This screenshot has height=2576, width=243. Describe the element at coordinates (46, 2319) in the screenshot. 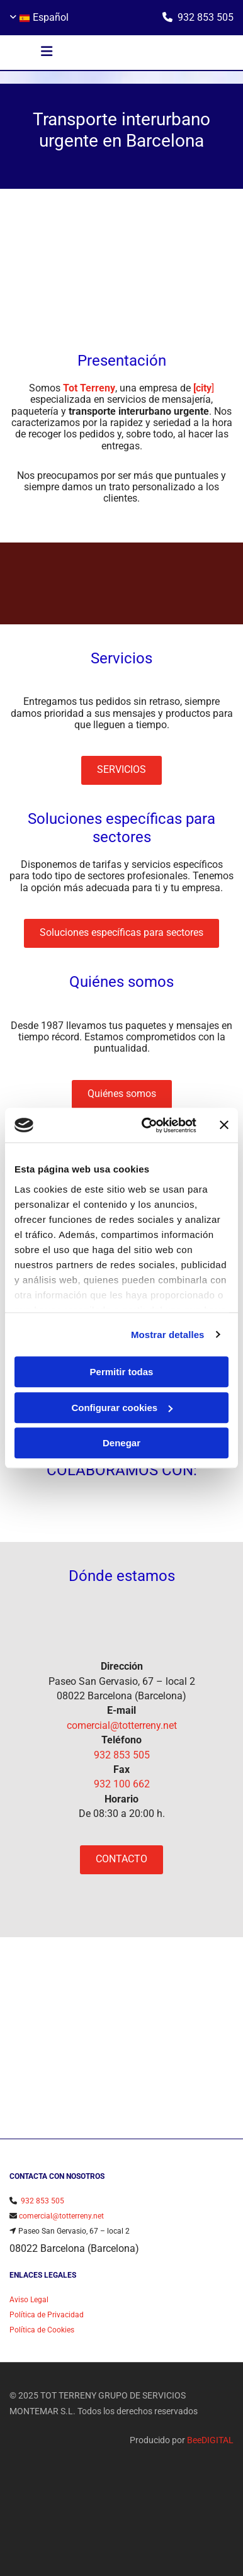

I see `Política de Privacidad` at that location.